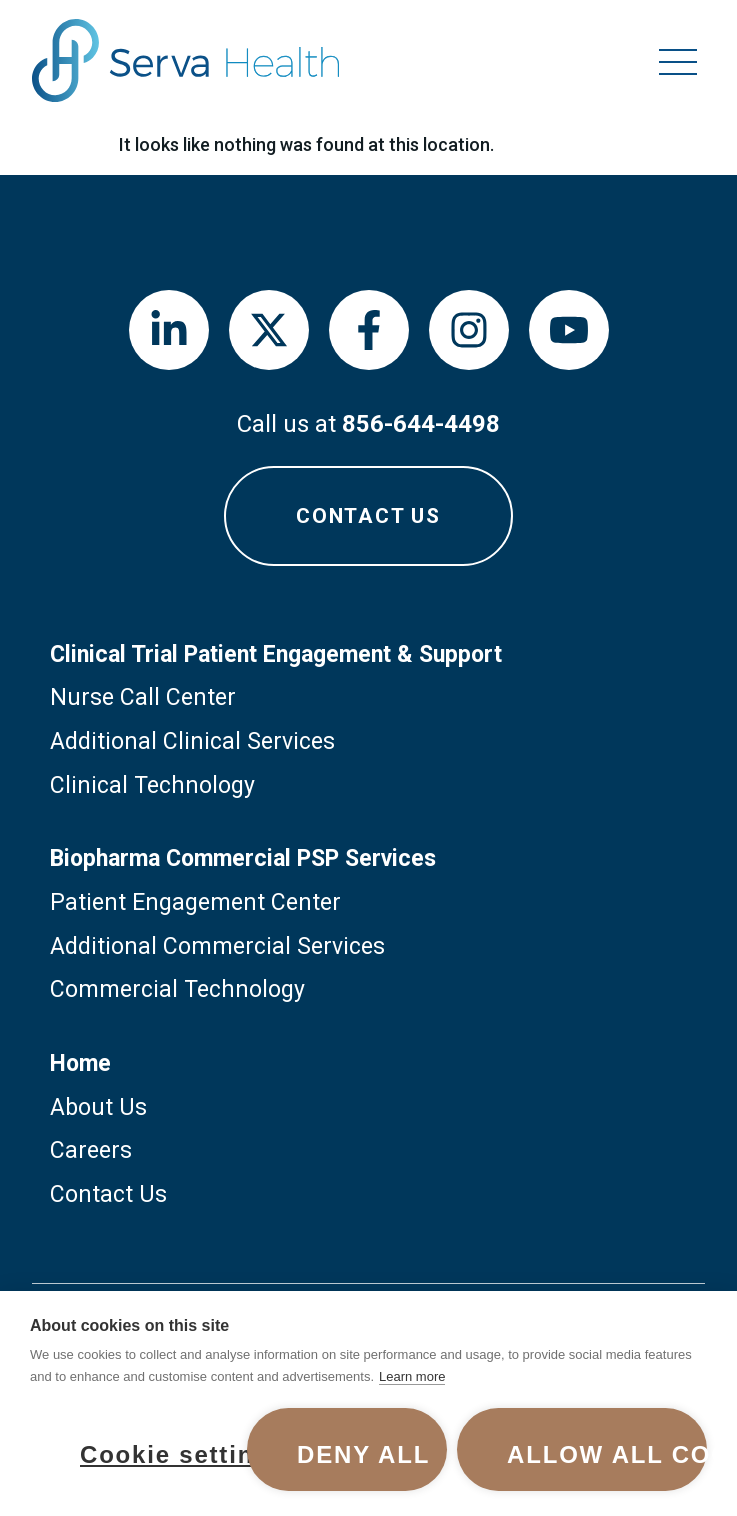 Image resolution: width=737 pixels, height=1516 pixels. Describe the element at coordinates (98, 1107) in the screenshot. I see `About Us` at that location.